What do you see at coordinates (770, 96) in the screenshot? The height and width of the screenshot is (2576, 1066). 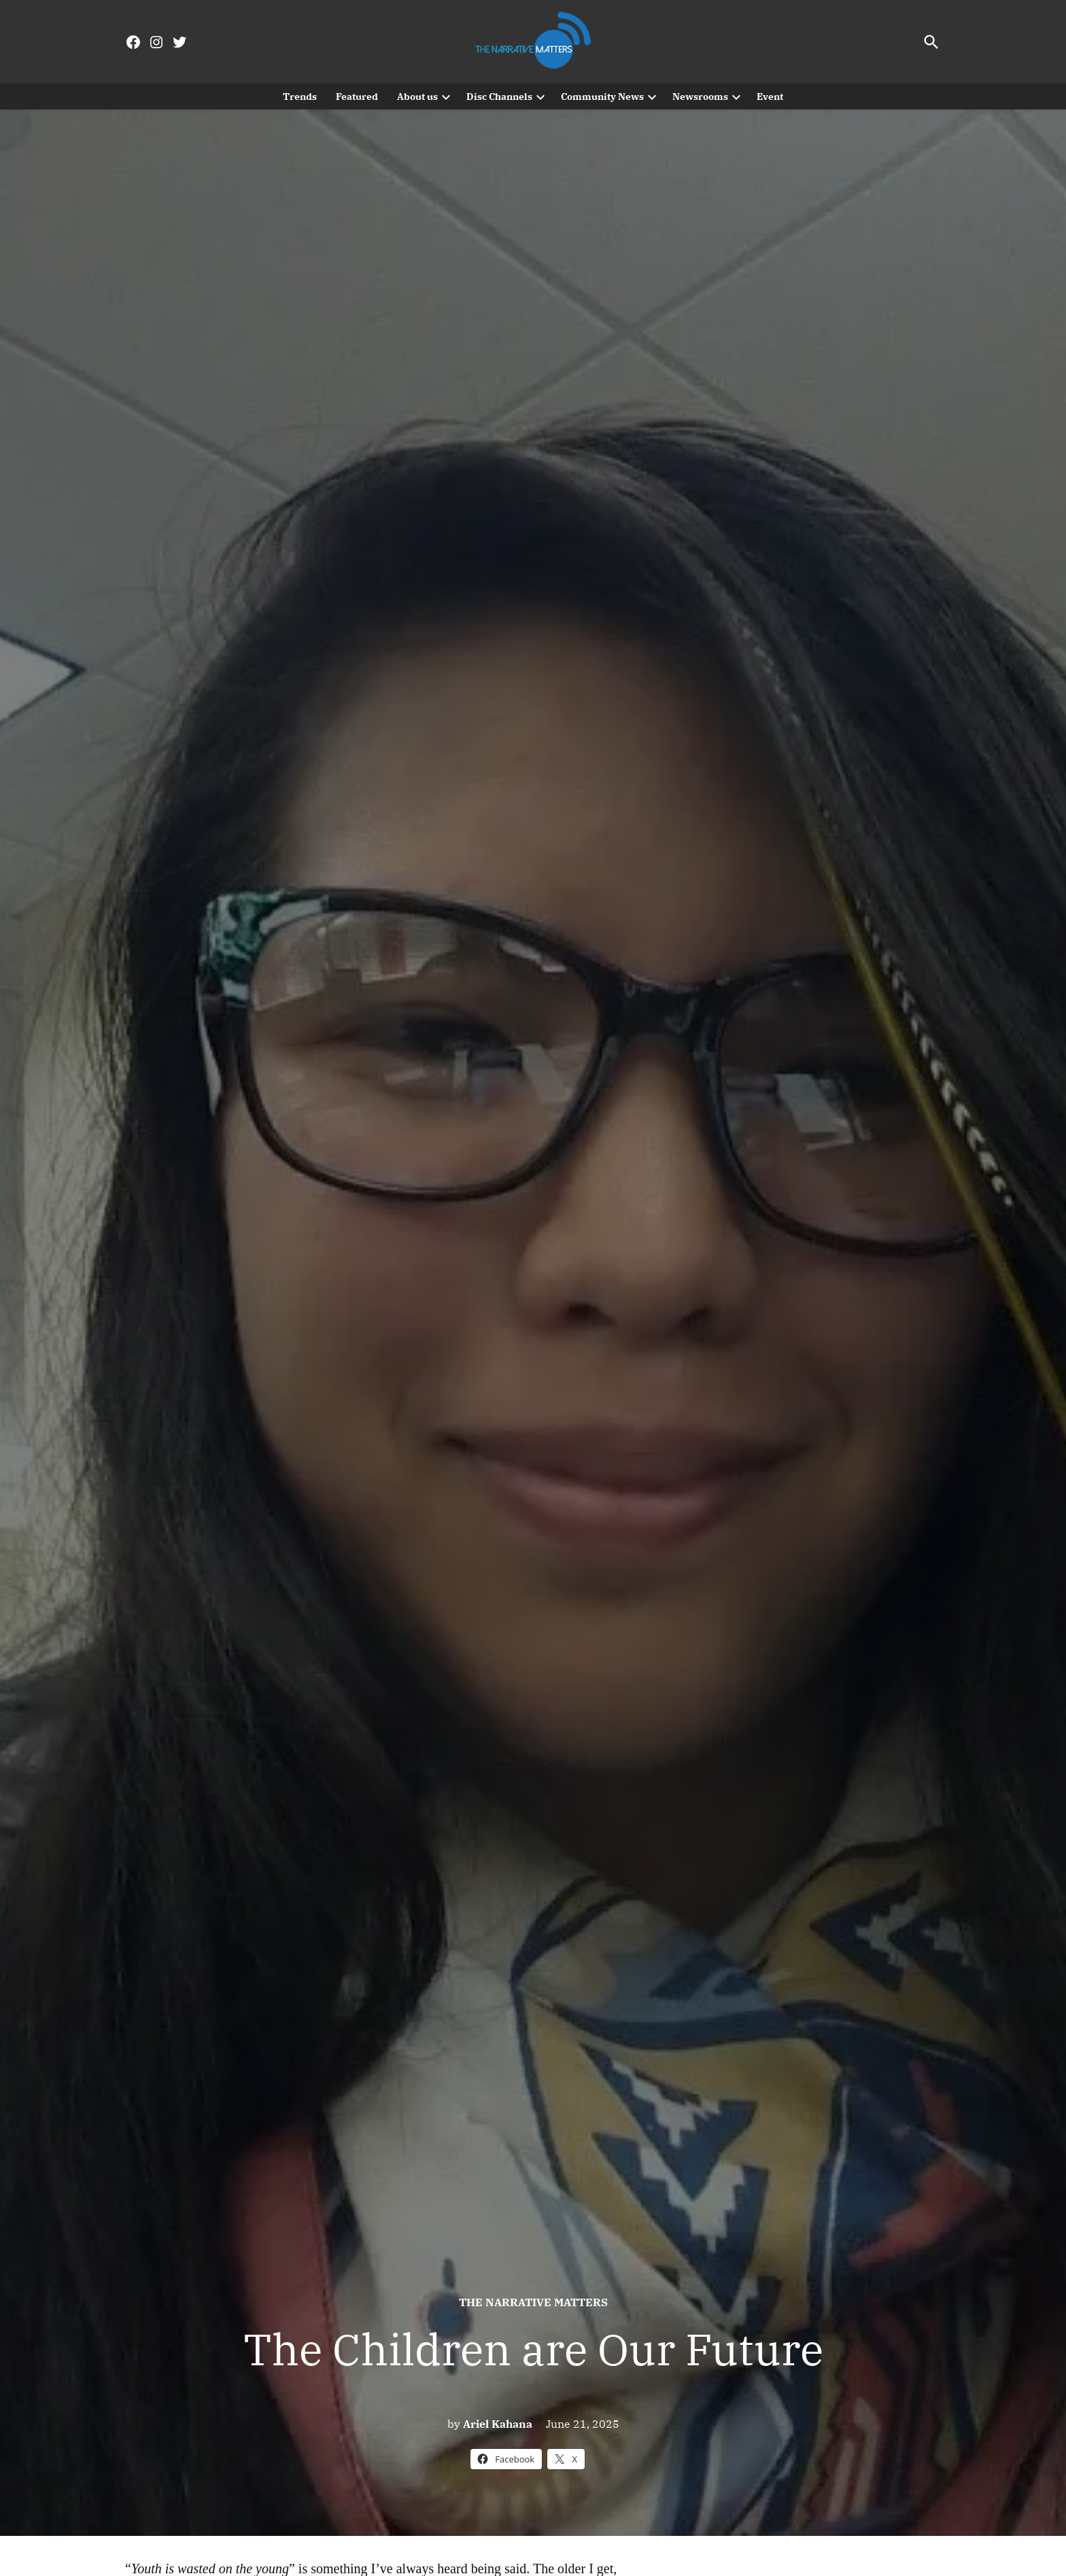 I see `Event` at bounding box center [770, 96].